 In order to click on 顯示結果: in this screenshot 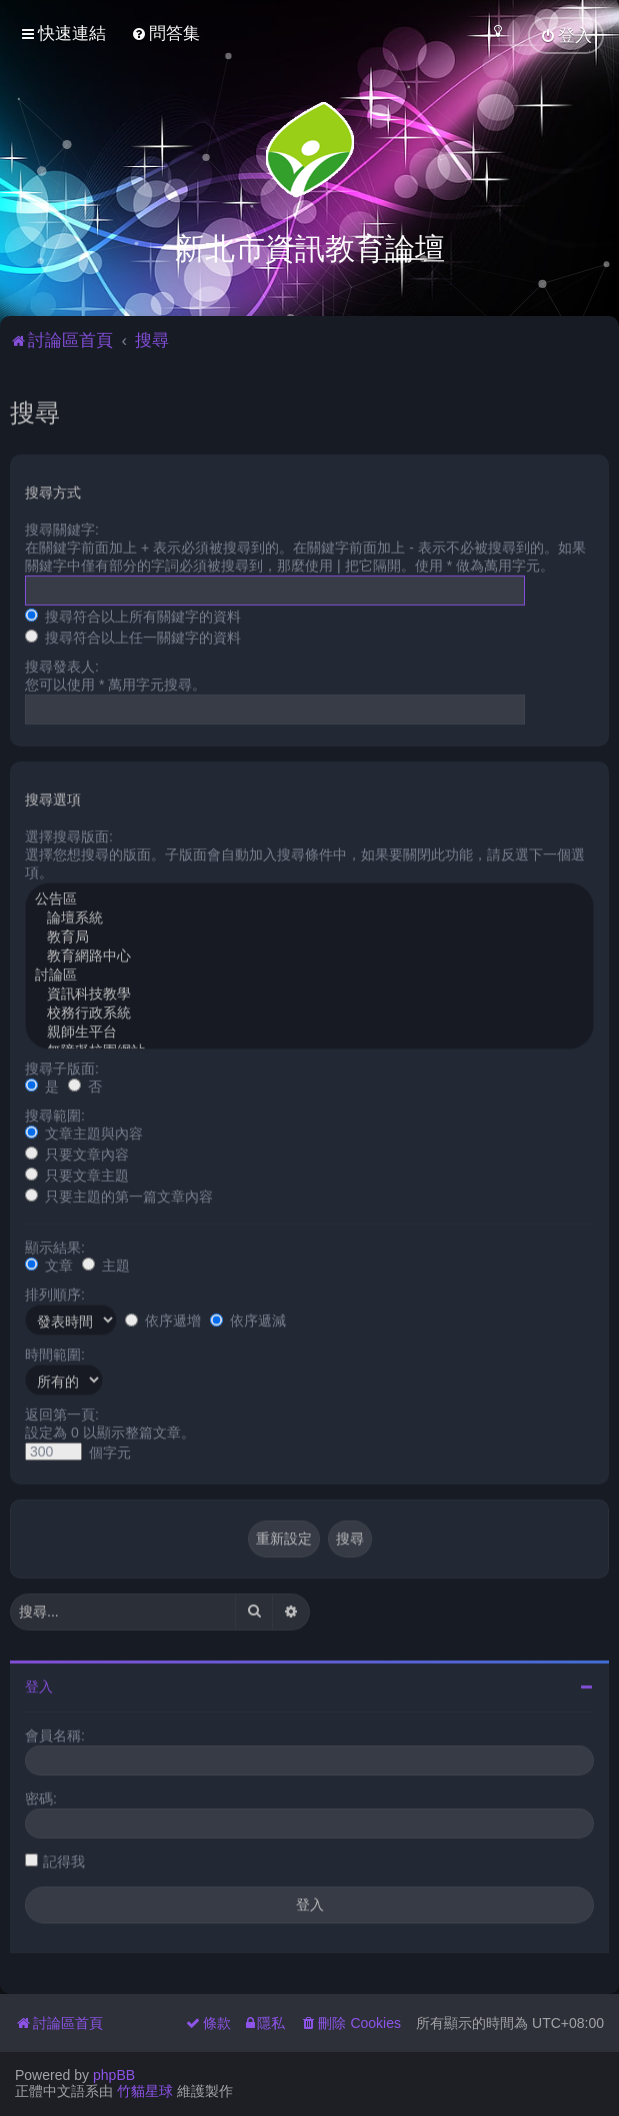, I will do `click(55, 1243)`.